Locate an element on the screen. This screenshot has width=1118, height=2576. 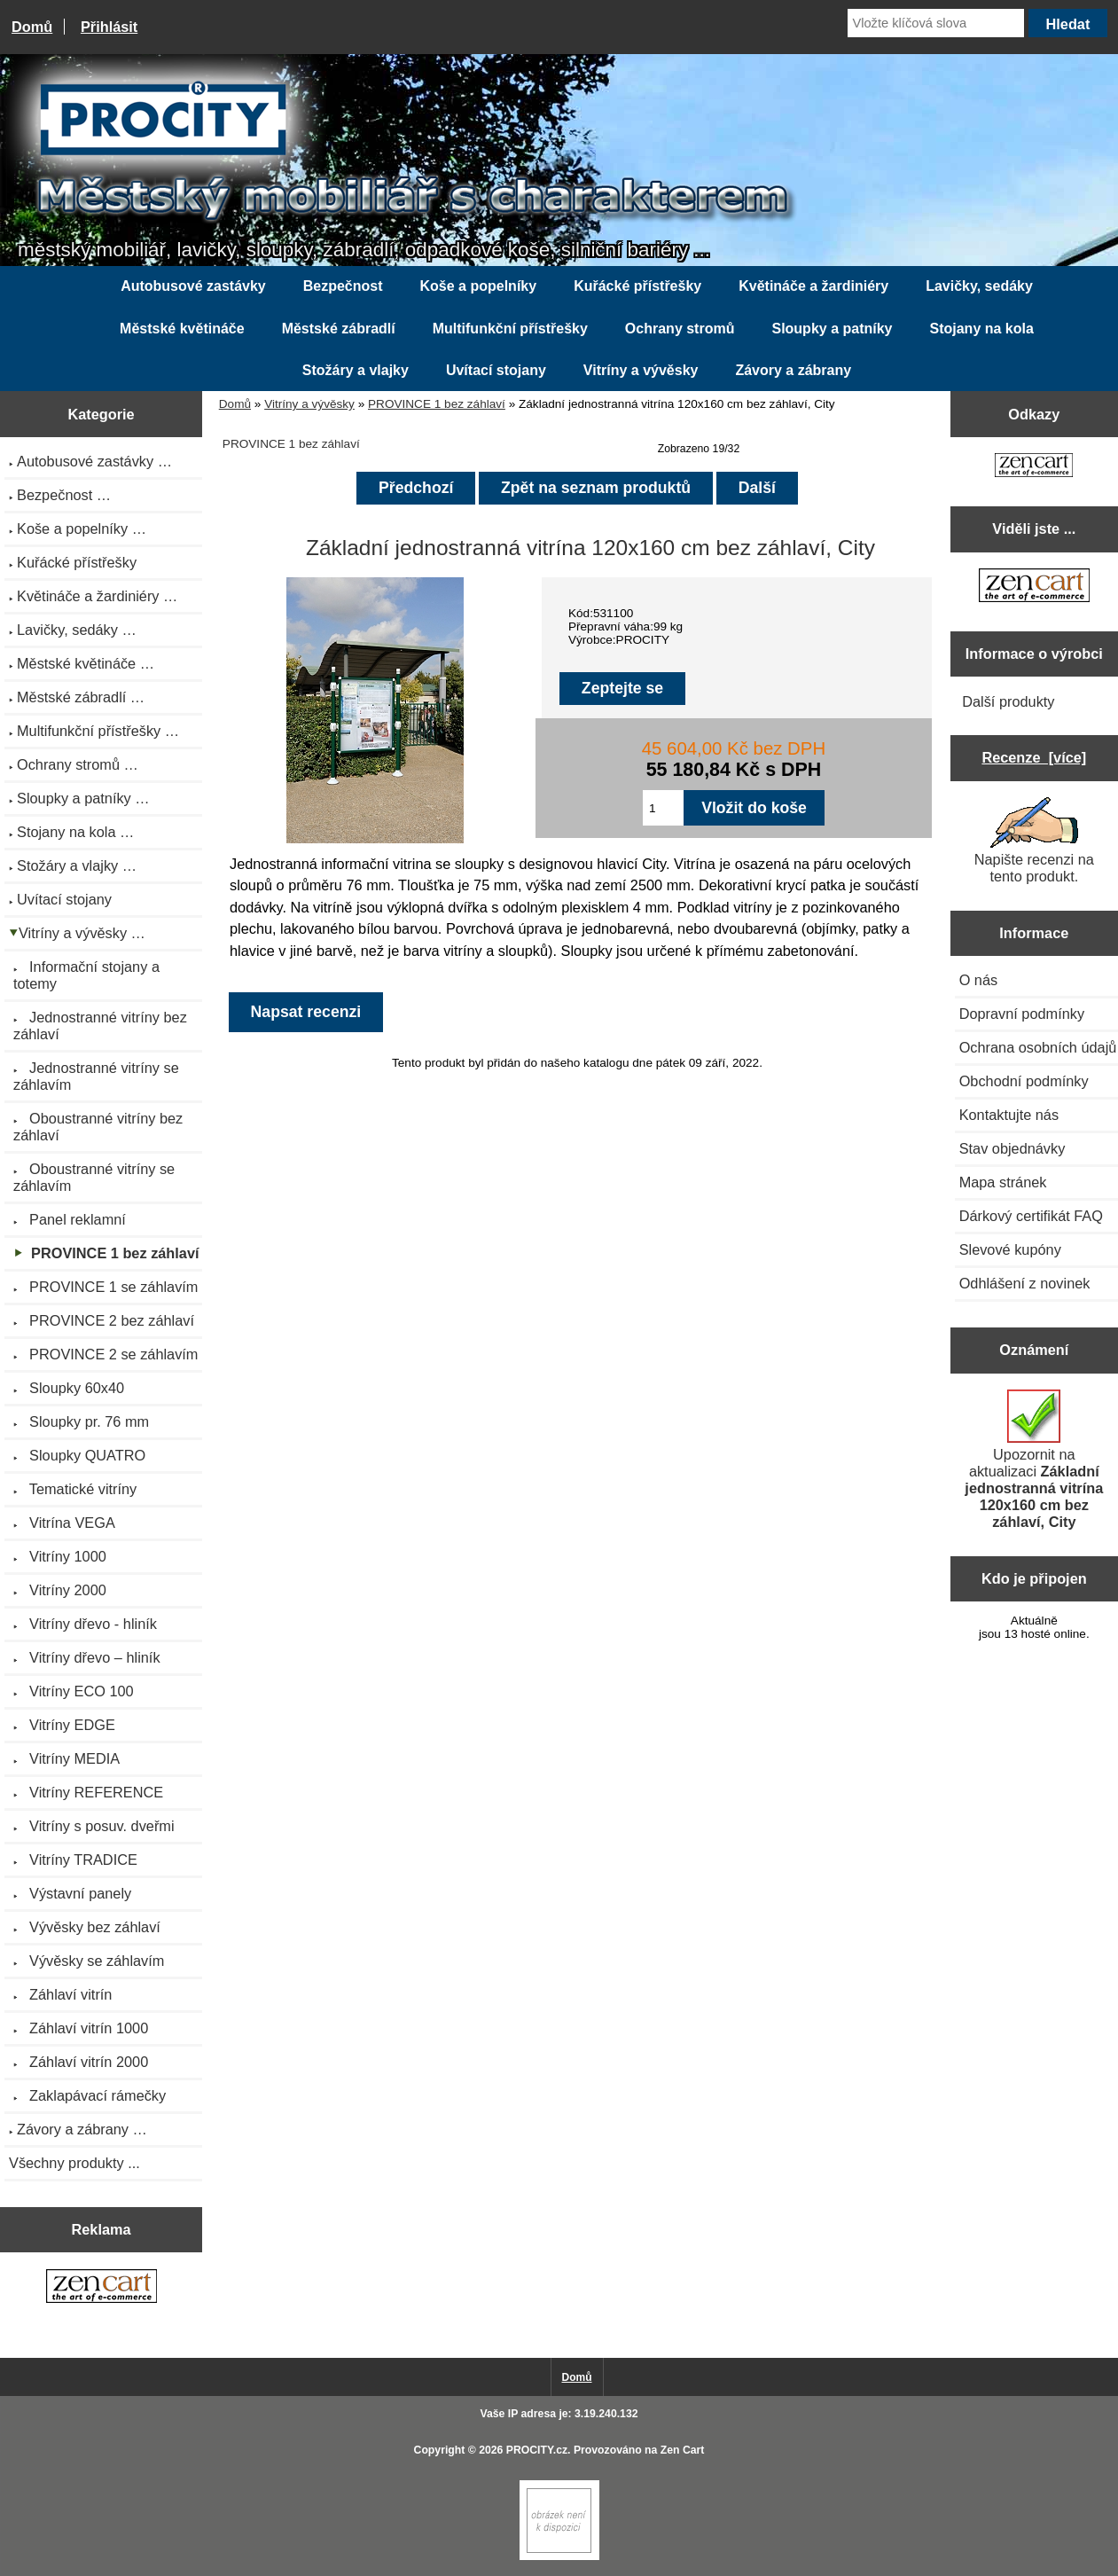
Všechny produkty ... is located at coordinates (74, 2163).